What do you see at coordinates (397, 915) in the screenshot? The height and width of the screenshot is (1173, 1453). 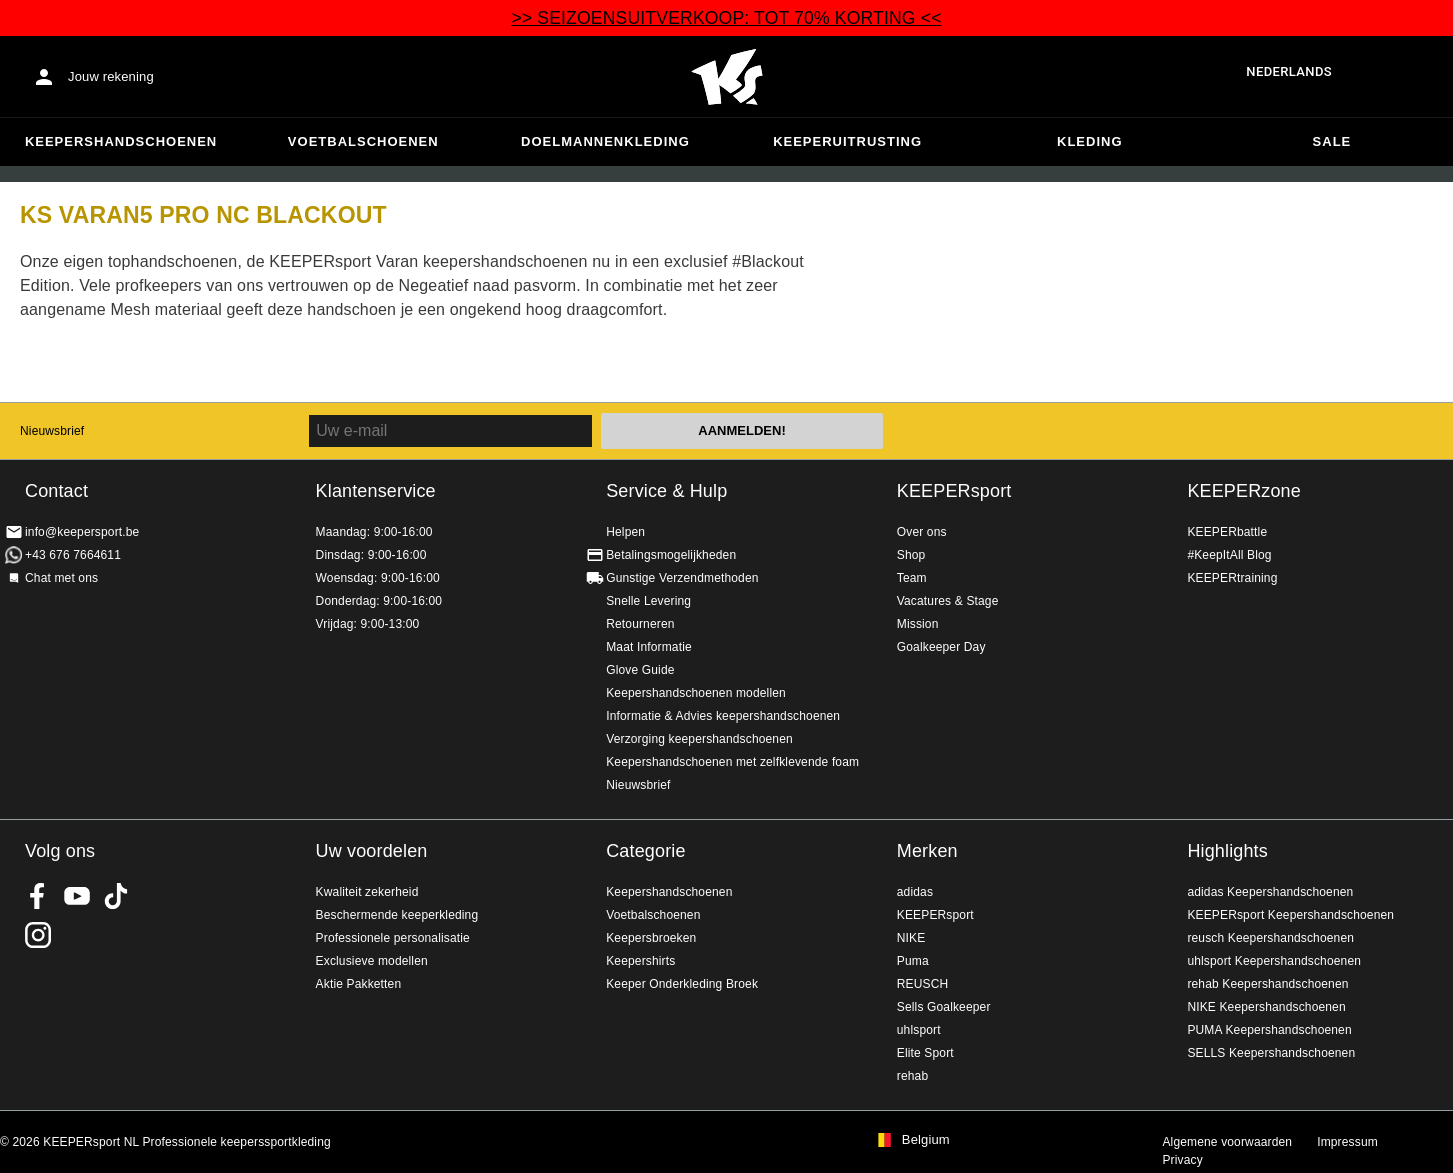 I see `Beschermende keeperkleding` at bounding box center [397, 915].